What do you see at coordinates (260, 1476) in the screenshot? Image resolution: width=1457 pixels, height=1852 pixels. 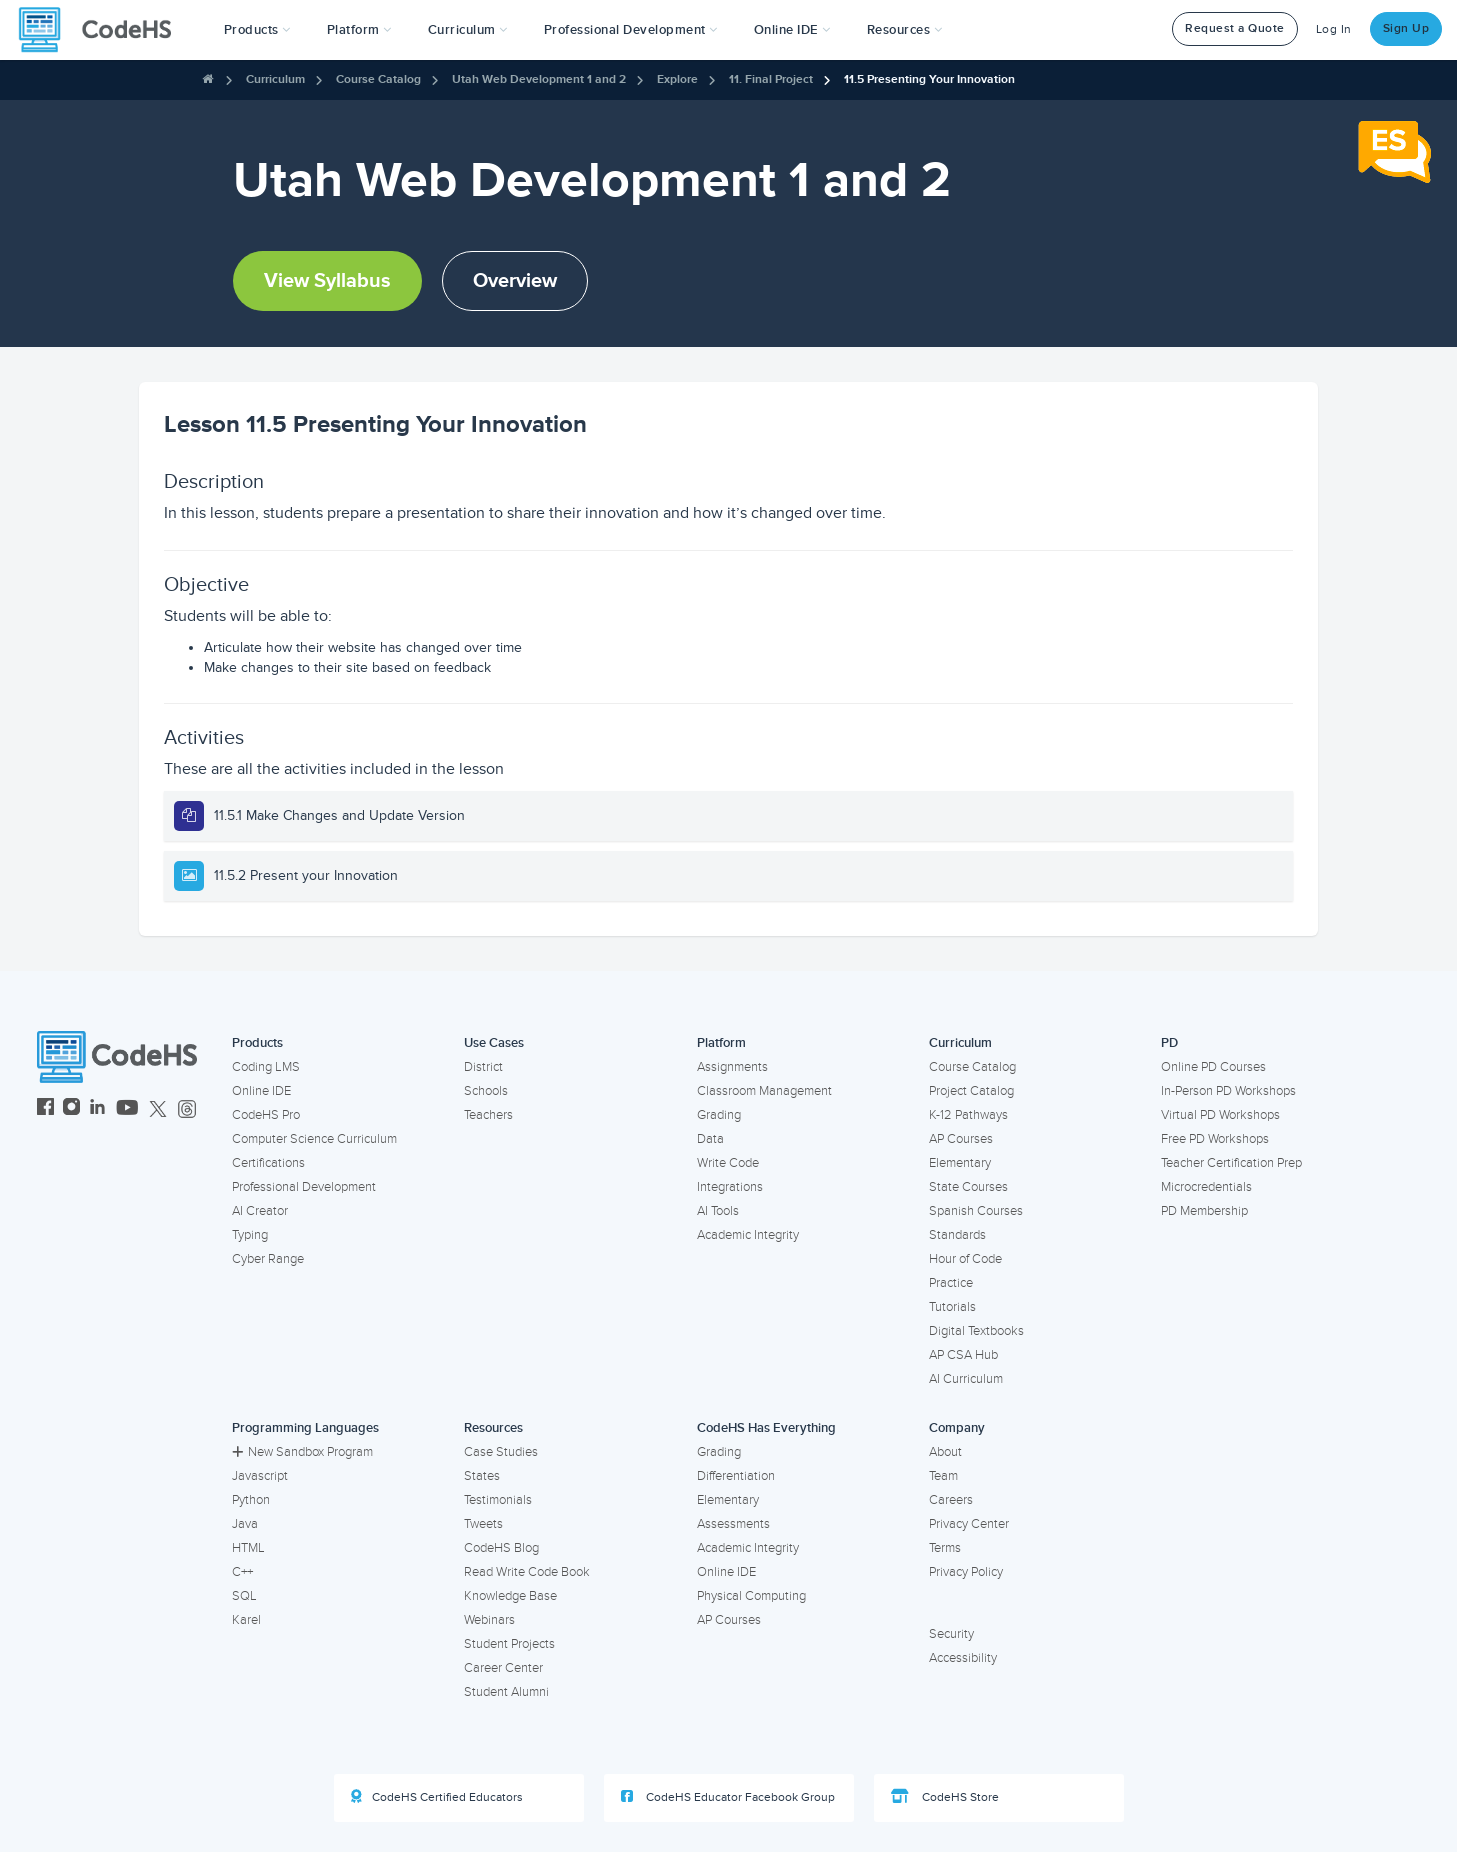 I see `Javascript` at bounding box center [260, 1476].